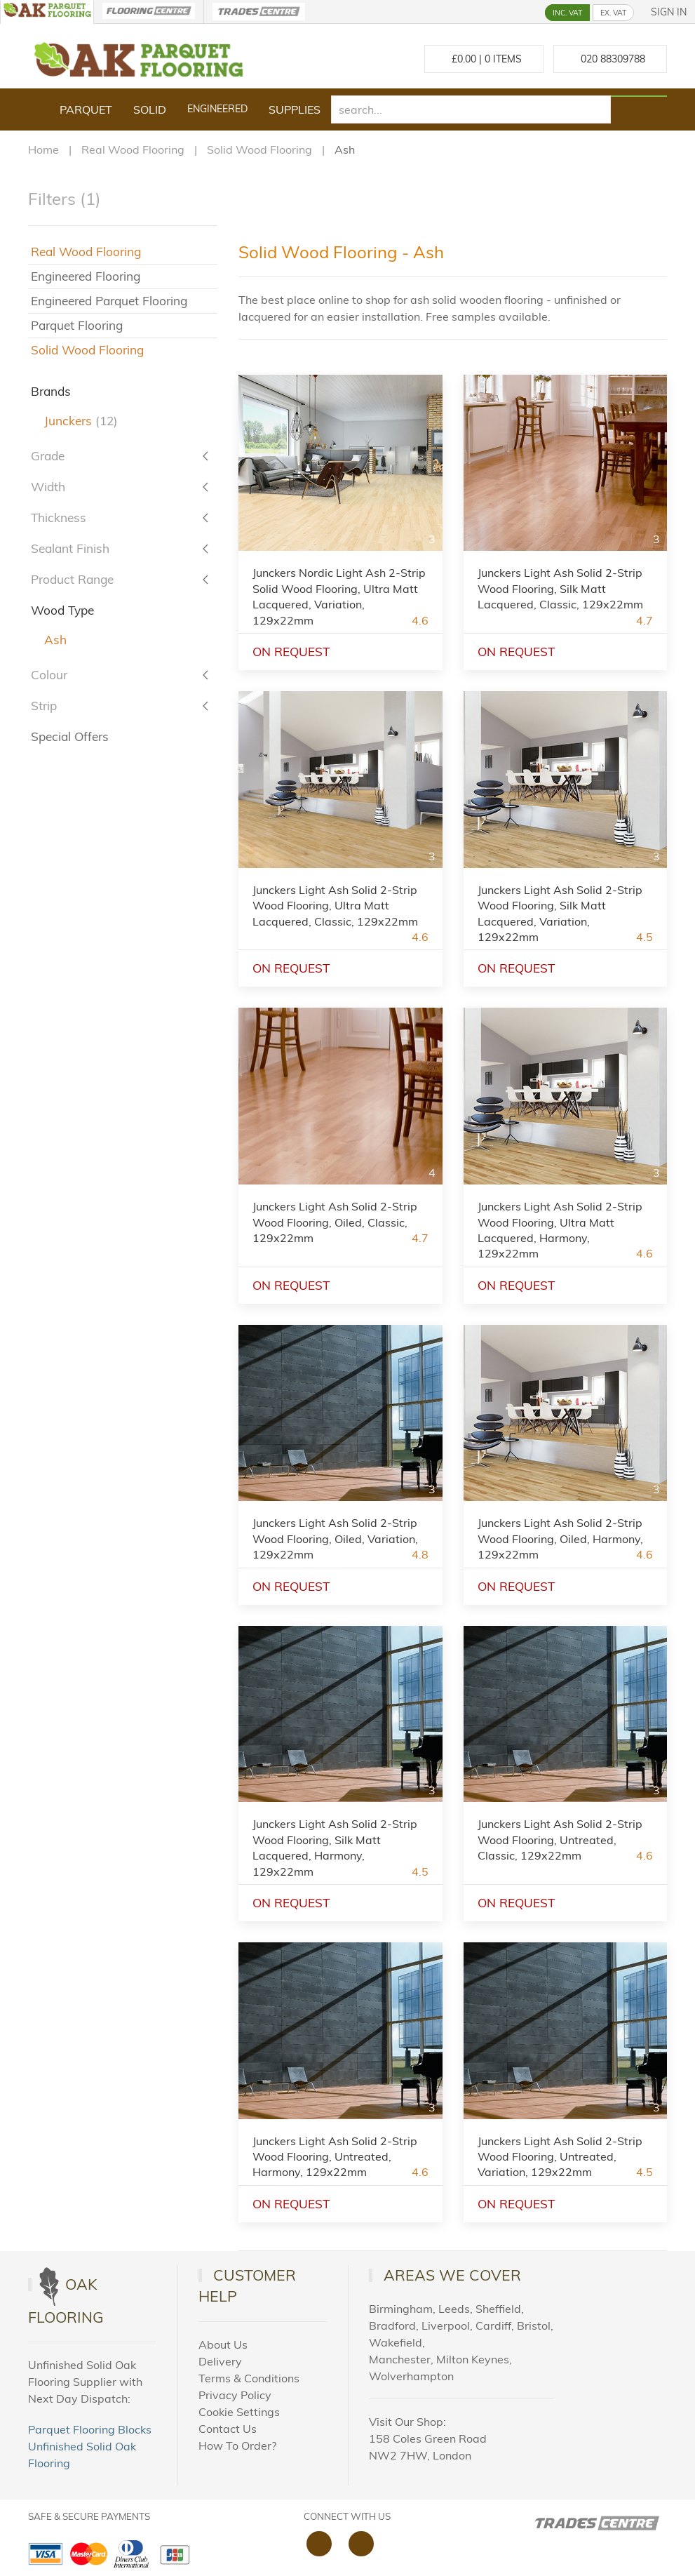  Describe the element at coordinates (613, 13) in the screenshot. I see `EX. VAT` at that location.